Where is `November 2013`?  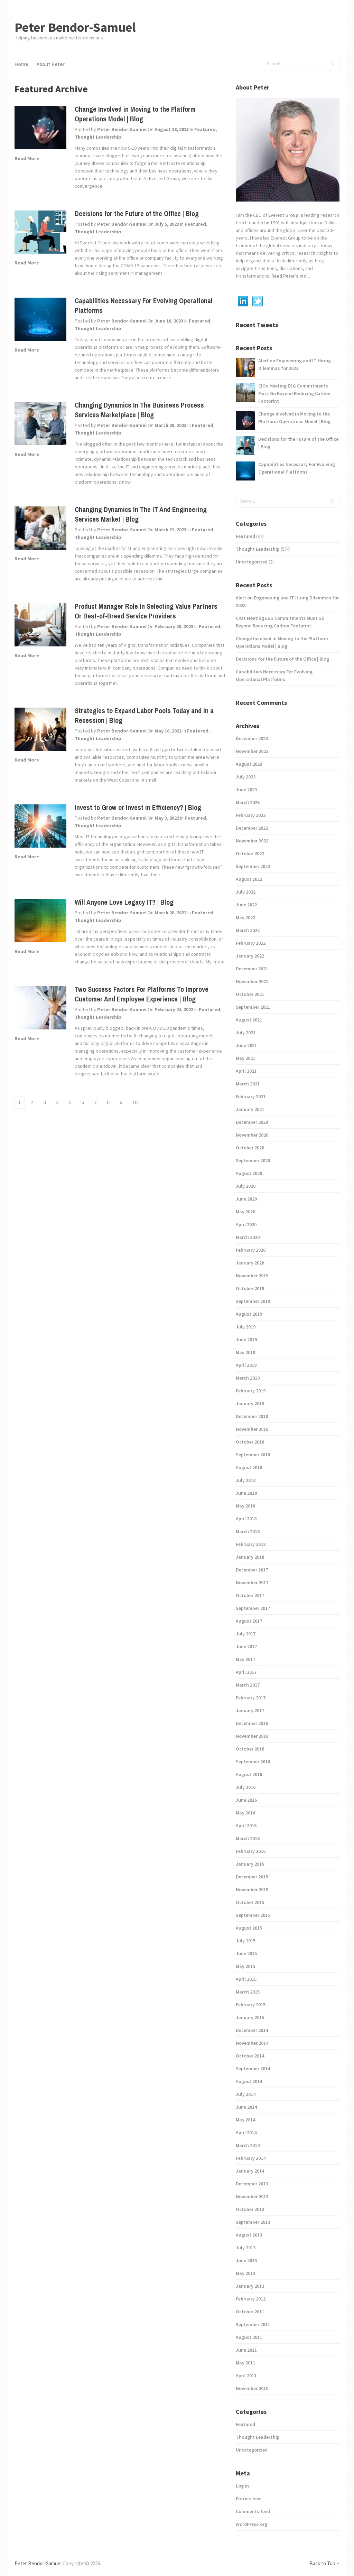 November 2013 is located at coordinates (252, 2196).